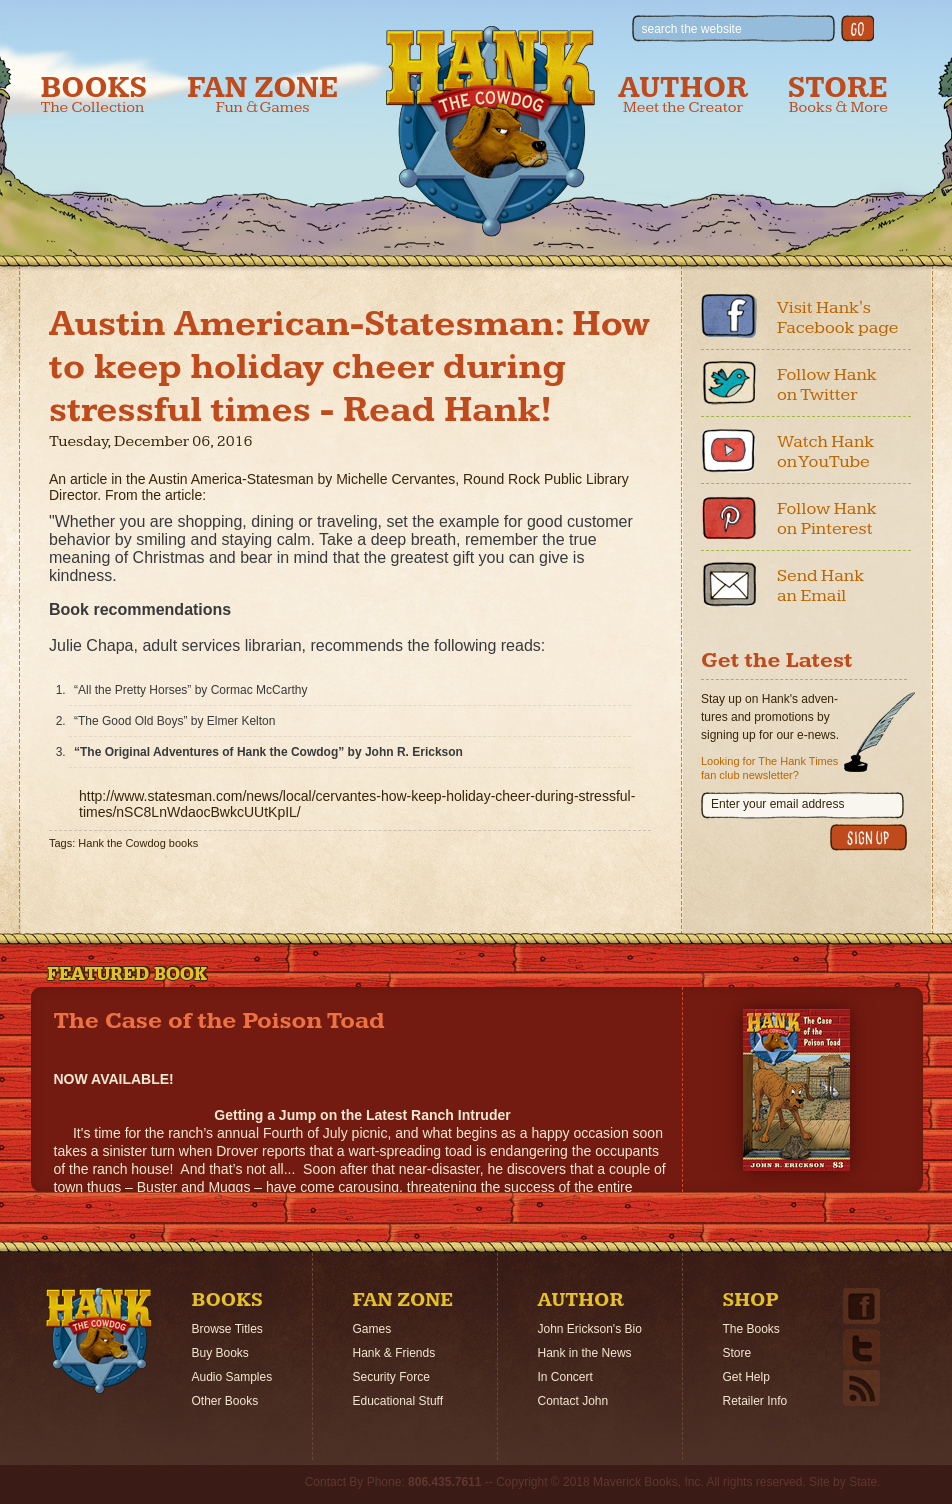 This screenshot has width=952, height=1504. Describe the element at coordinates (490, 131) in the screenshot. I see `Hank the Cowdog` at that location.